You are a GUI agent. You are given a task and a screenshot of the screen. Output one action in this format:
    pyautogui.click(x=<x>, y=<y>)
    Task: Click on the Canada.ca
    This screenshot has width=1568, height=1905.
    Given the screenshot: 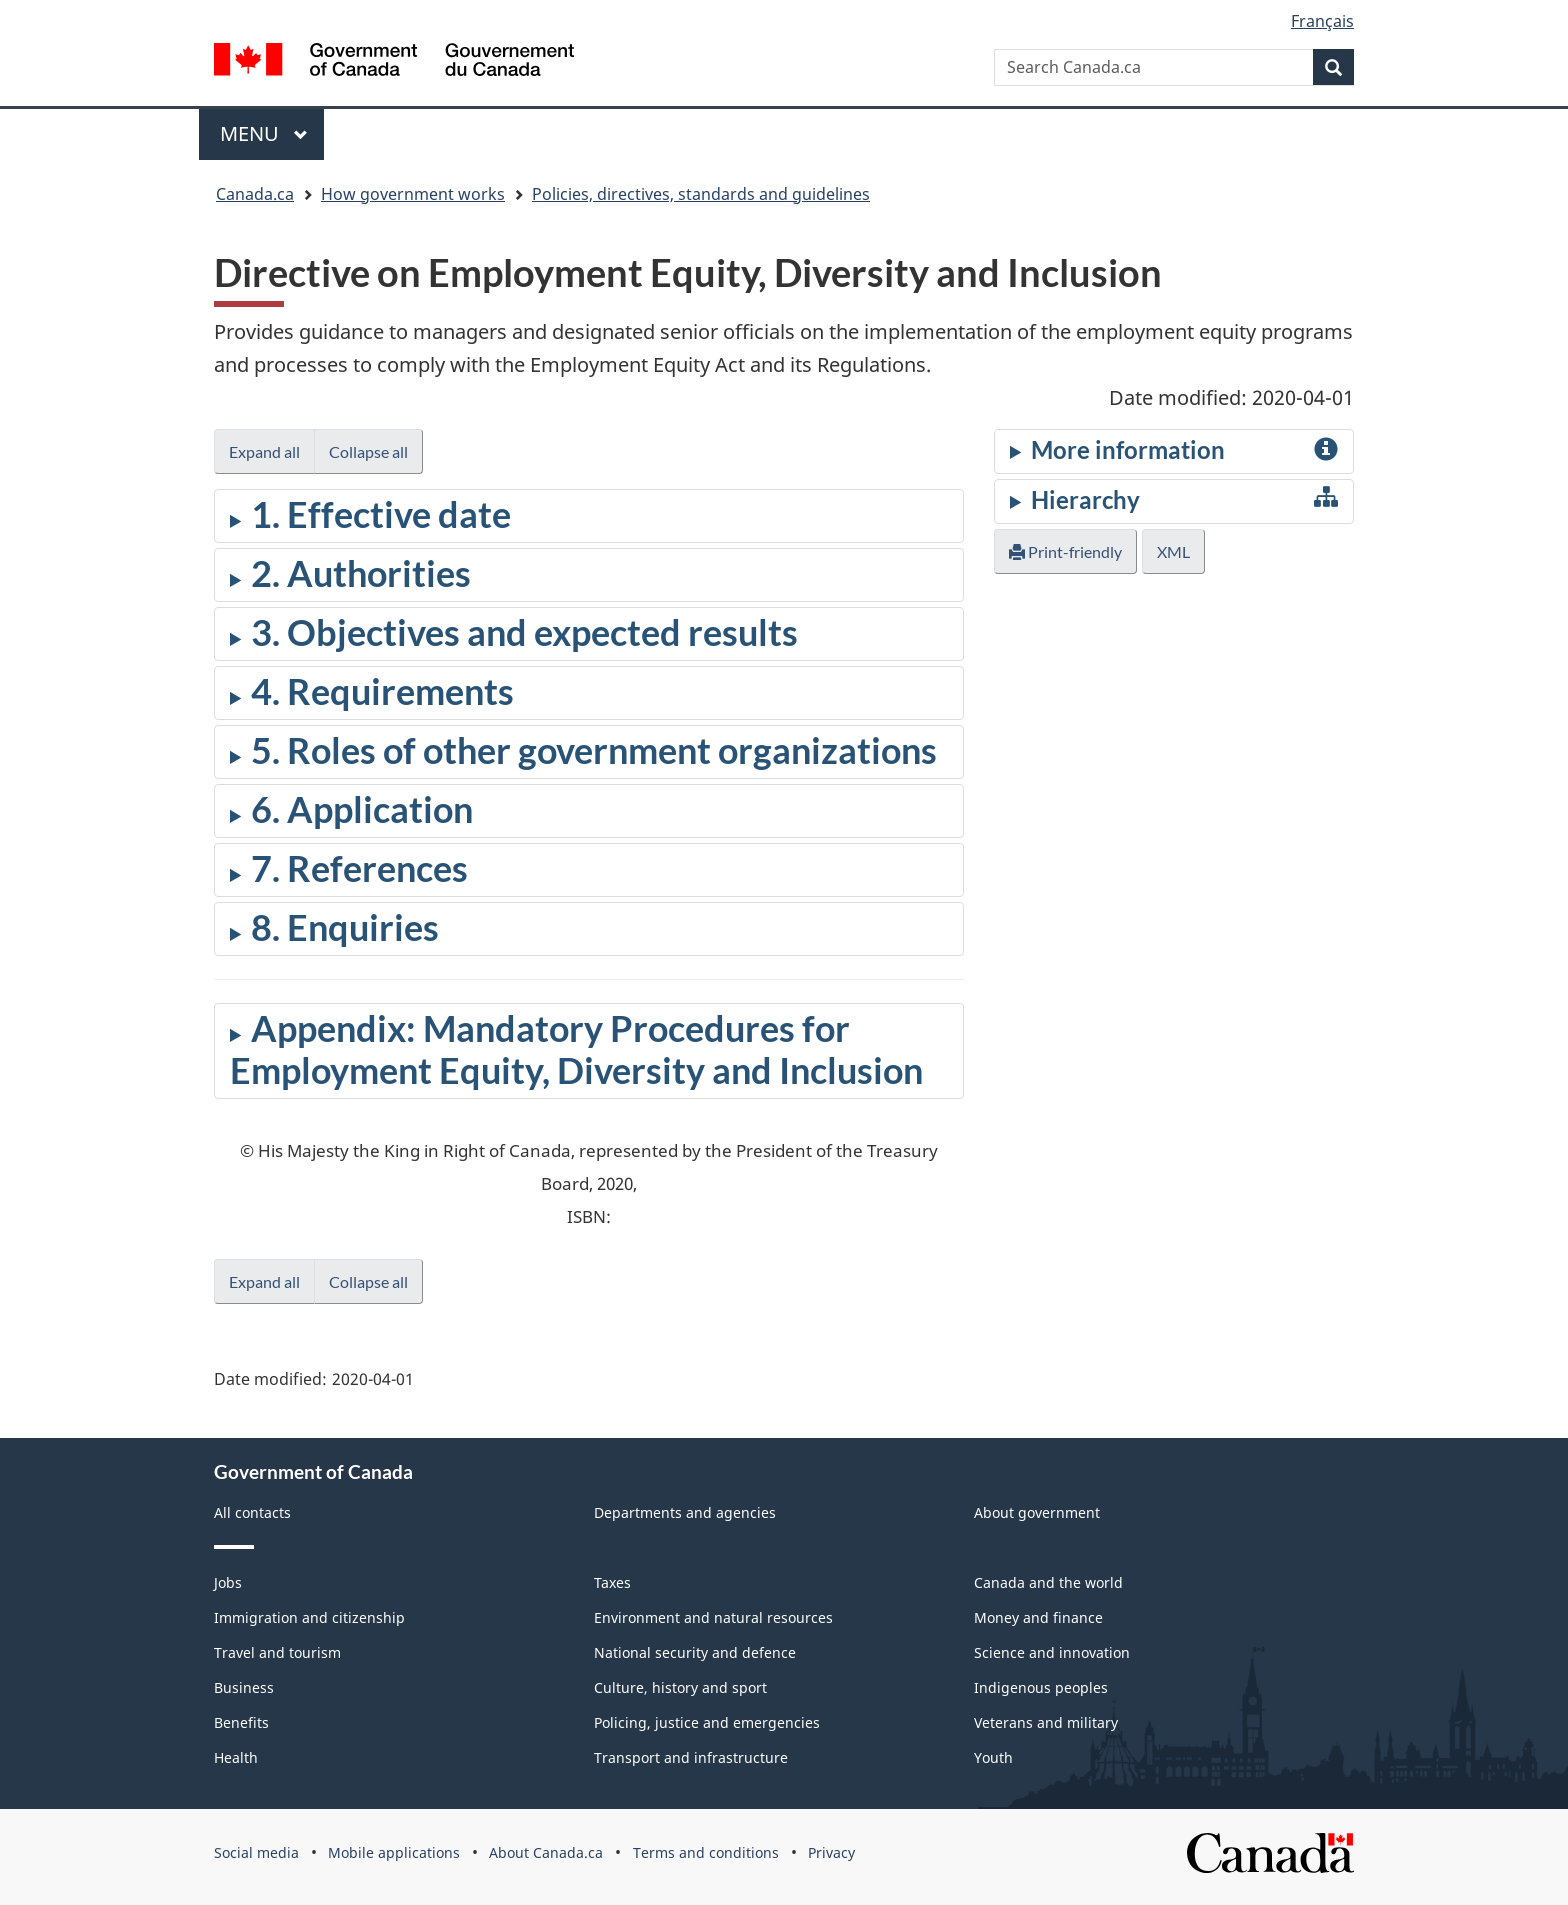 What is the action you would take?
    pyautogui.click(x=255, y=194)
    